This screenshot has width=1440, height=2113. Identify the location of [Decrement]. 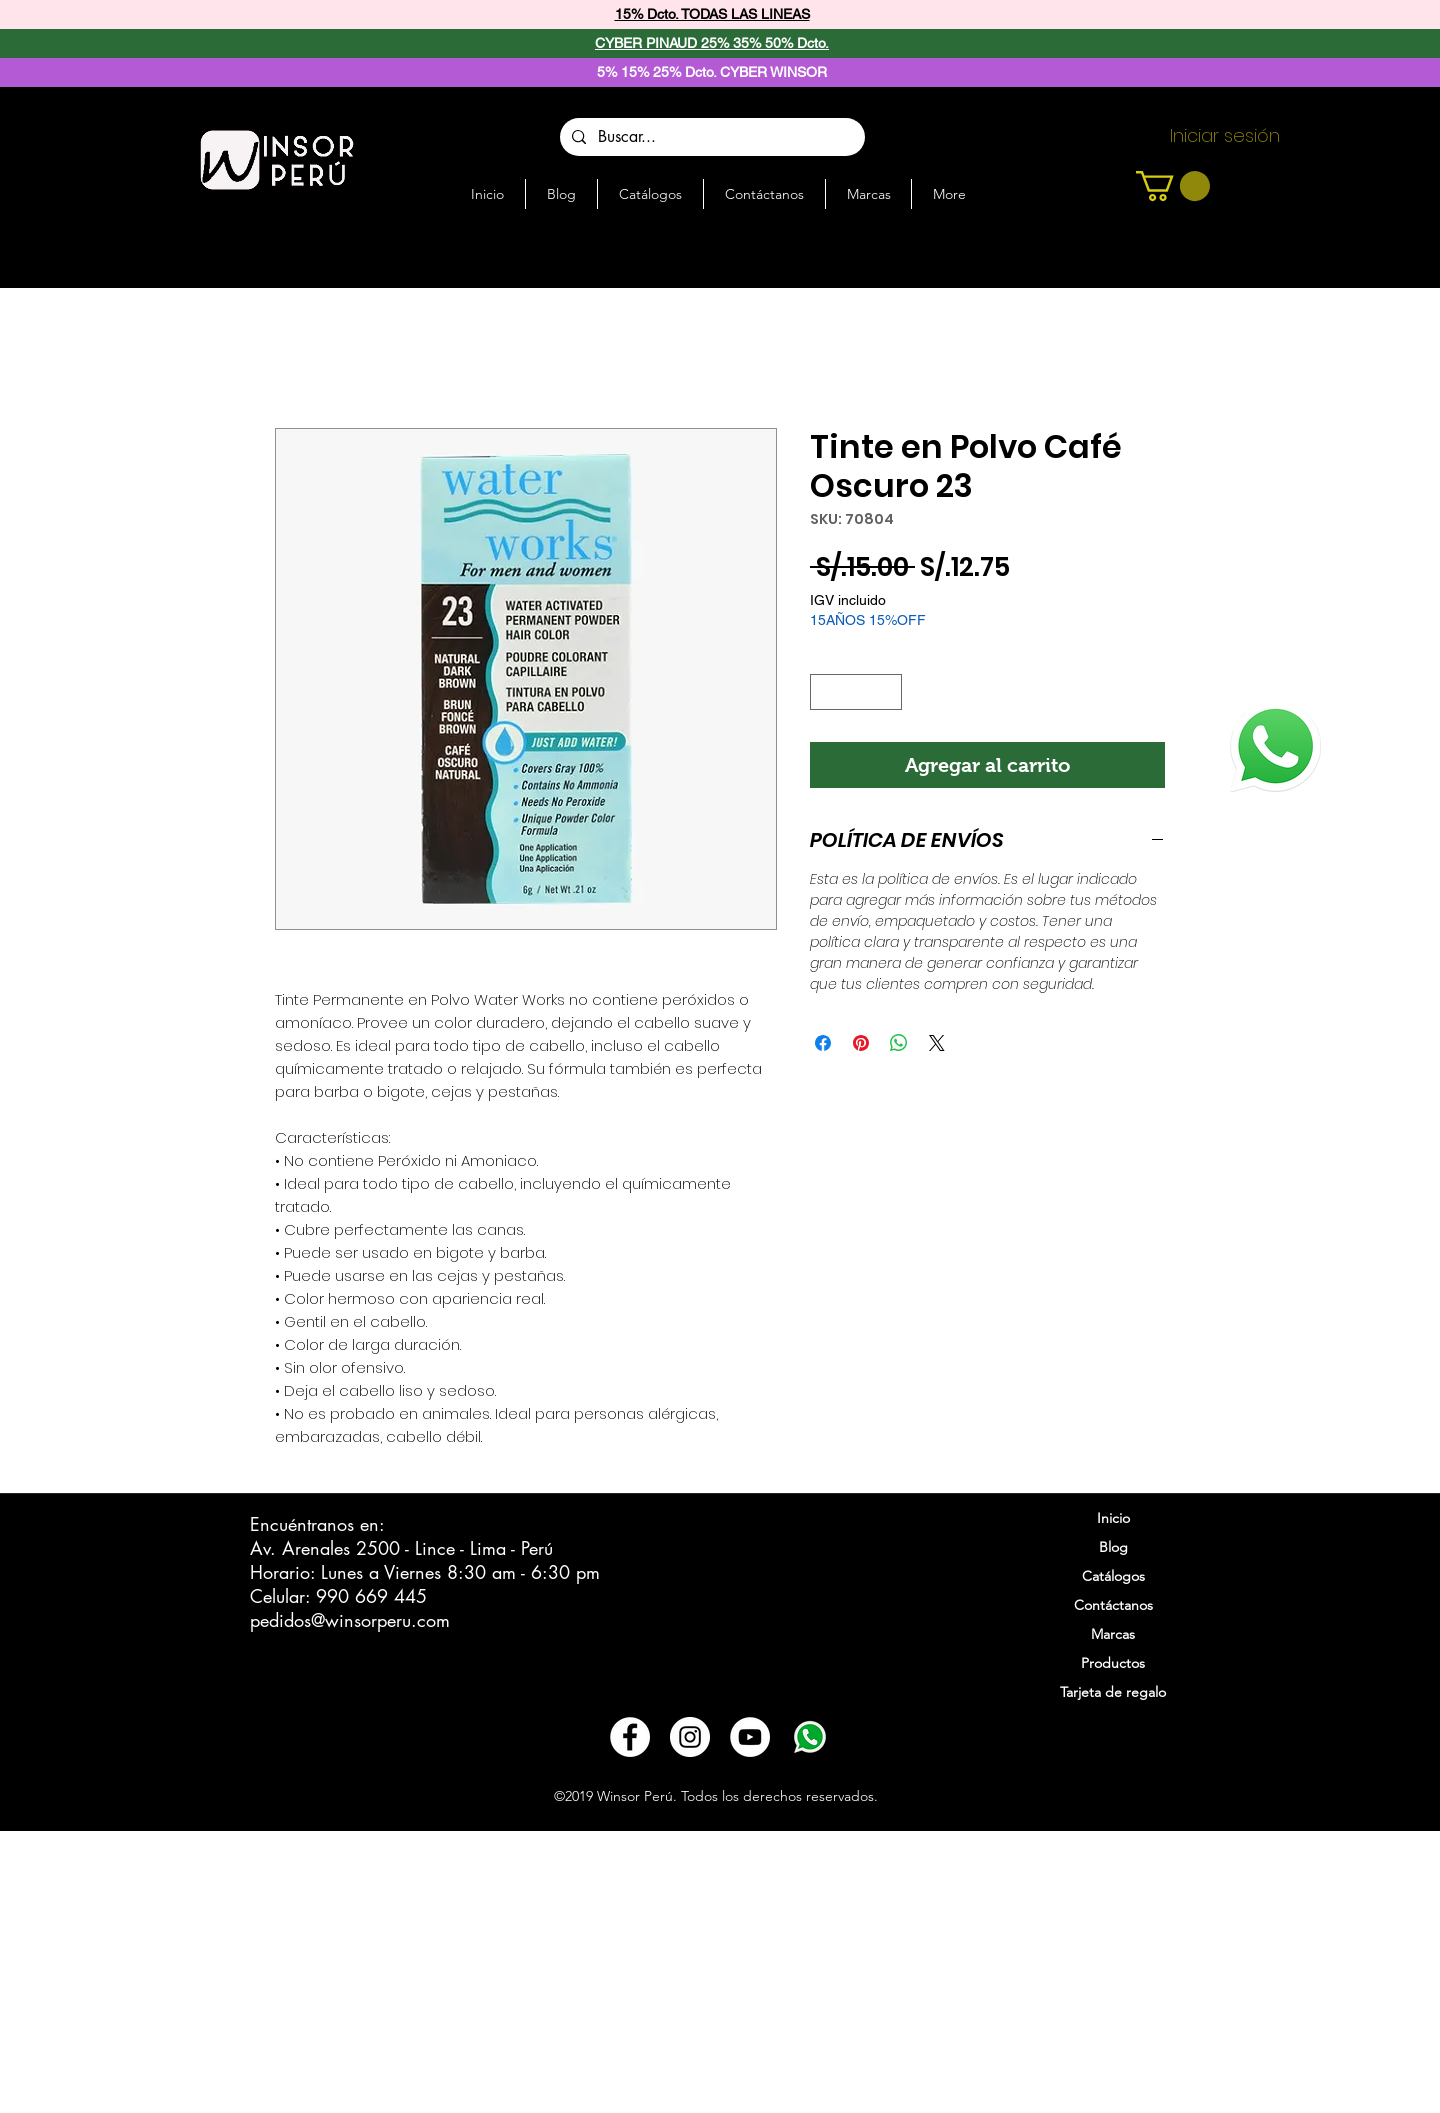
(825, 692).